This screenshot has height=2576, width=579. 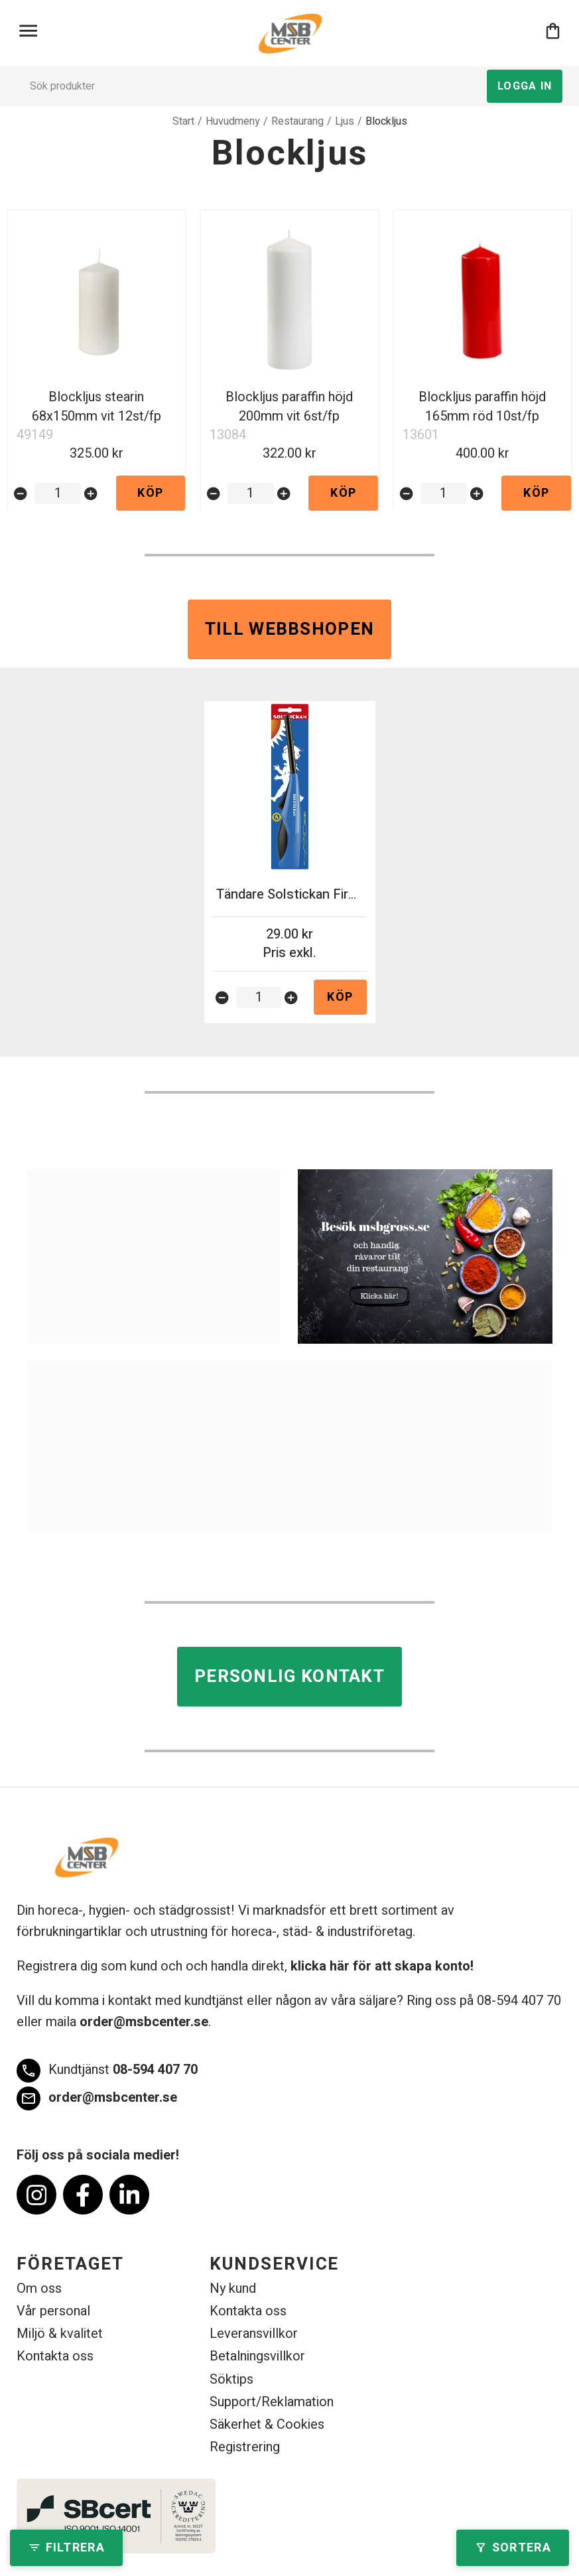 I want to click on Blockljus stearin 68x150mm vit 12st/fp, so click(x=96, y=406).